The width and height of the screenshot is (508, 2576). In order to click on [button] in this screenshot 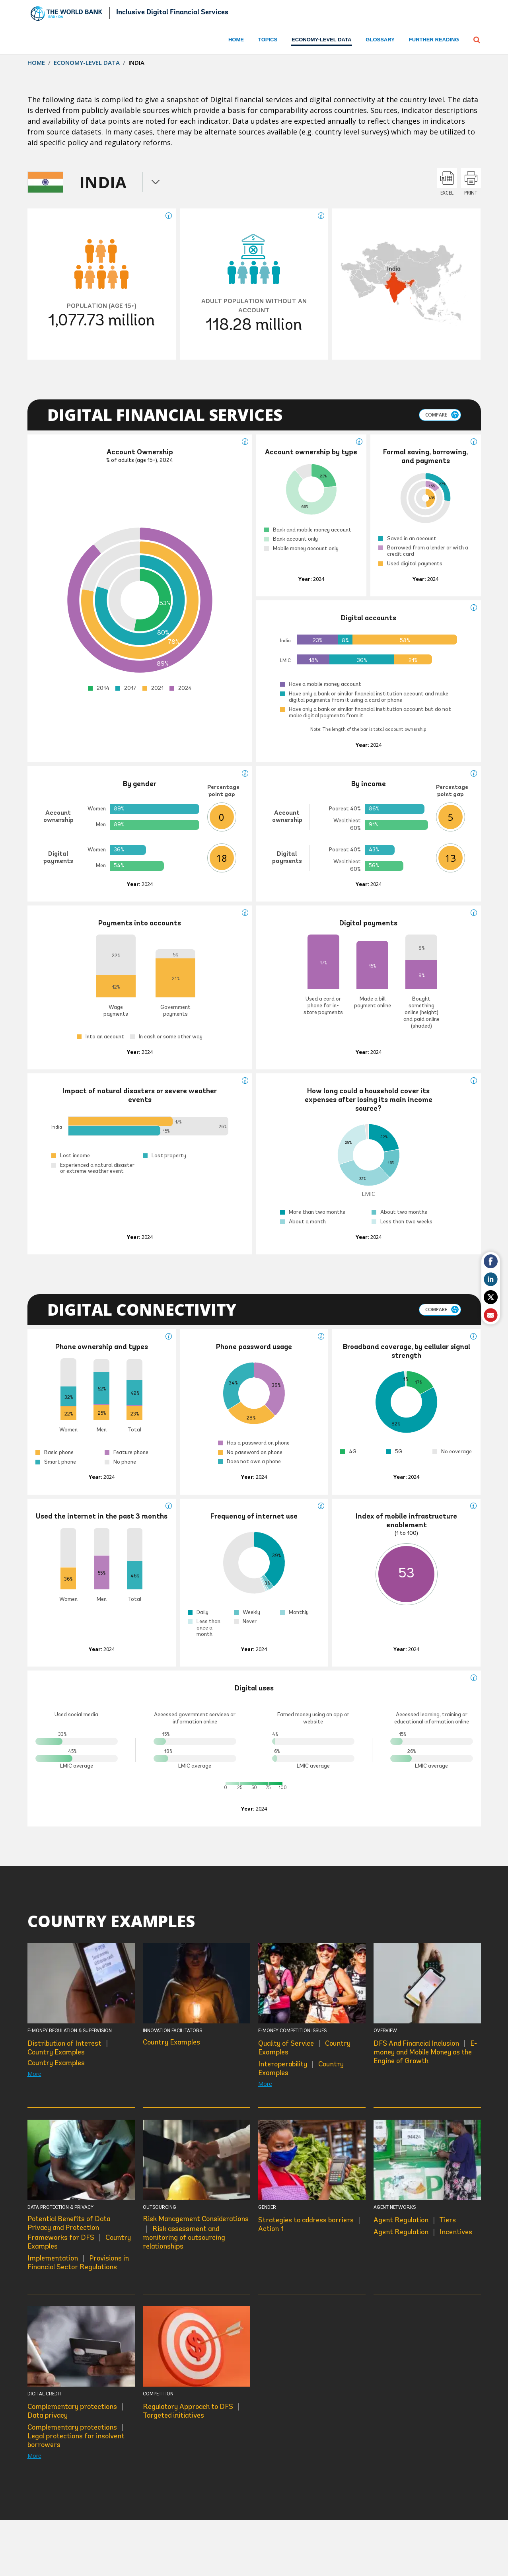, I will do `click(476, 39)`.